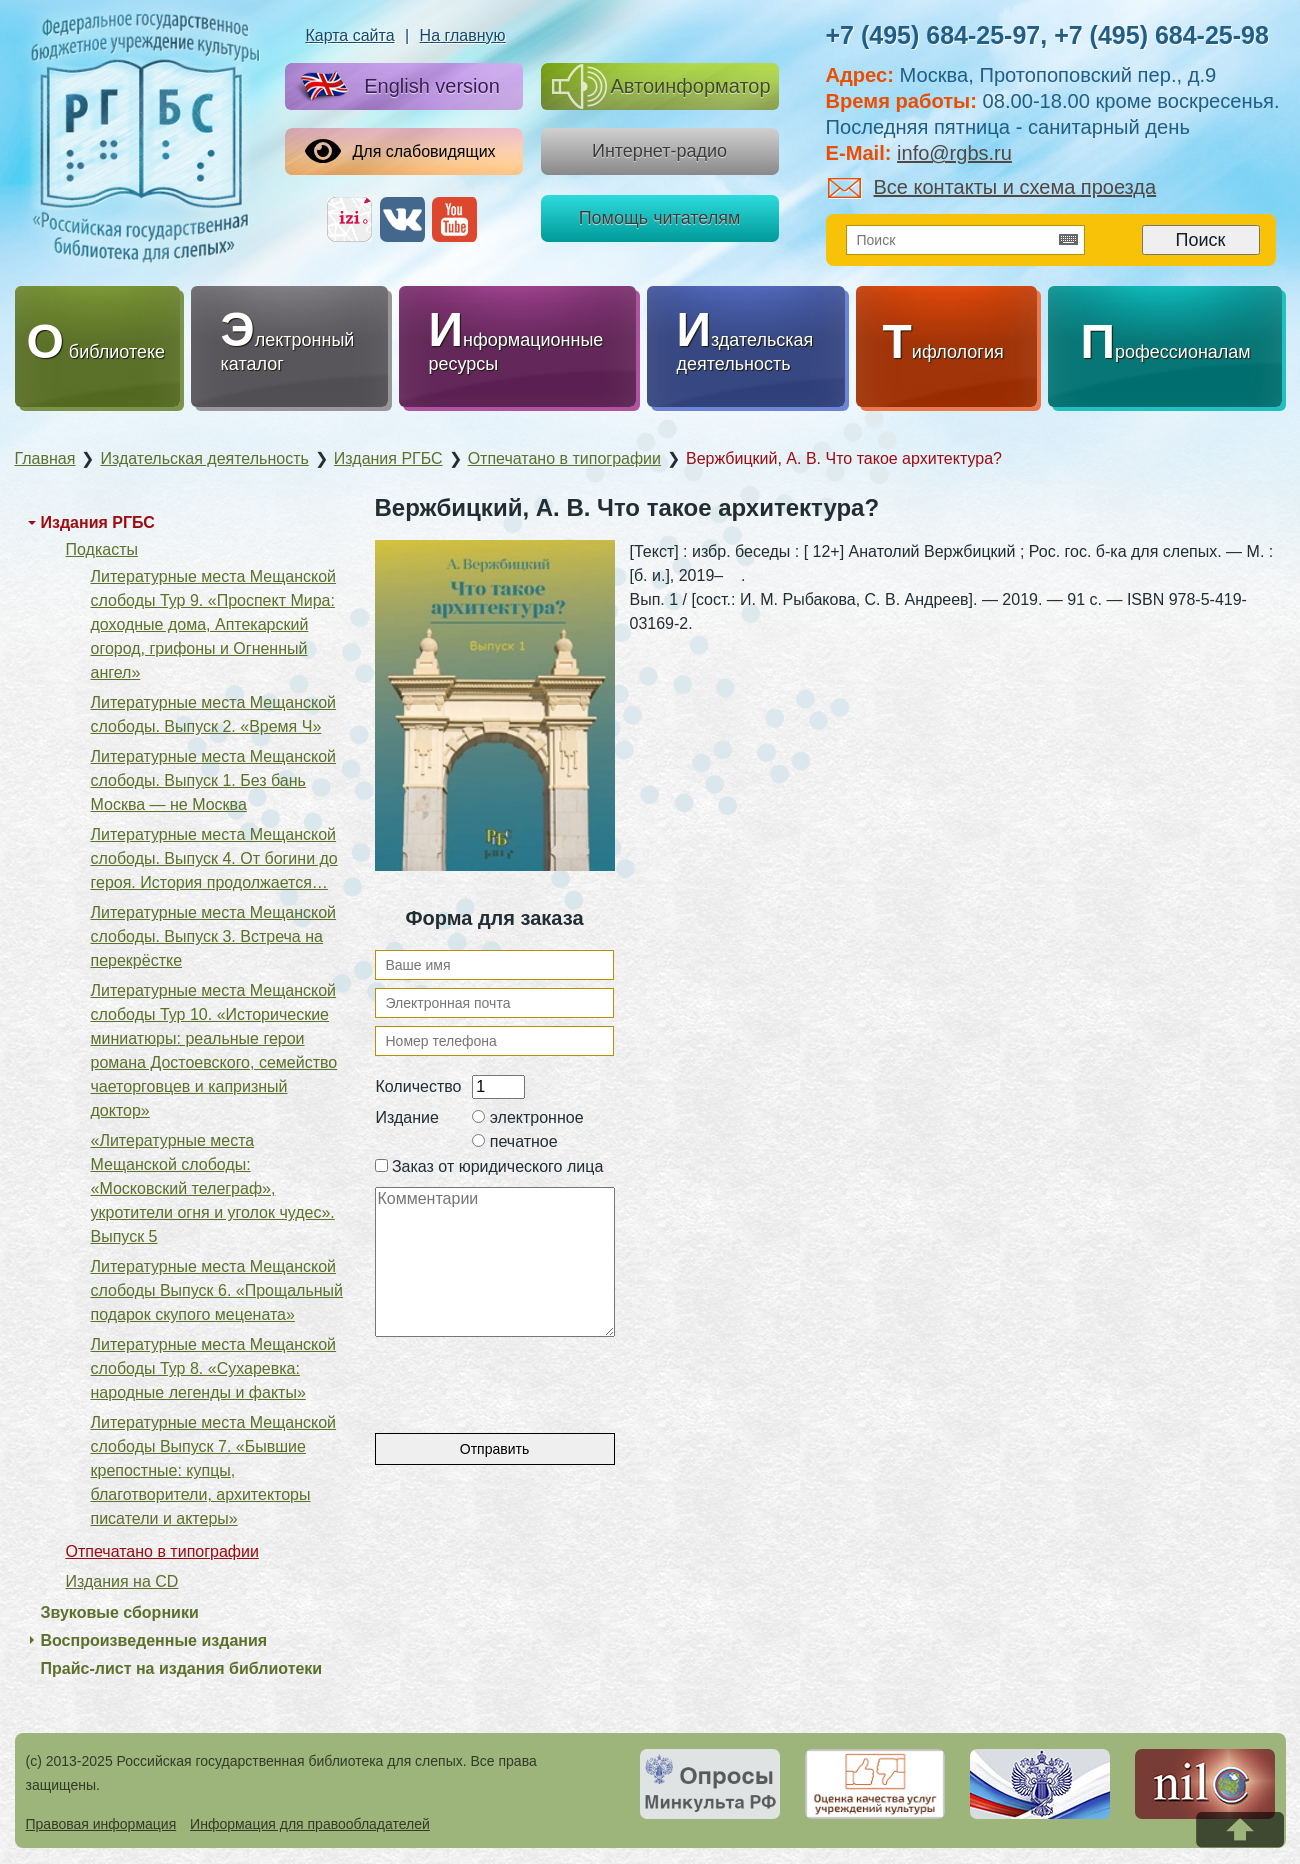  What do you see at coordinates (1161, 35) in the screenshot?
I see `+7 (495) 684-25-98` at bounding box center [1161, 35].